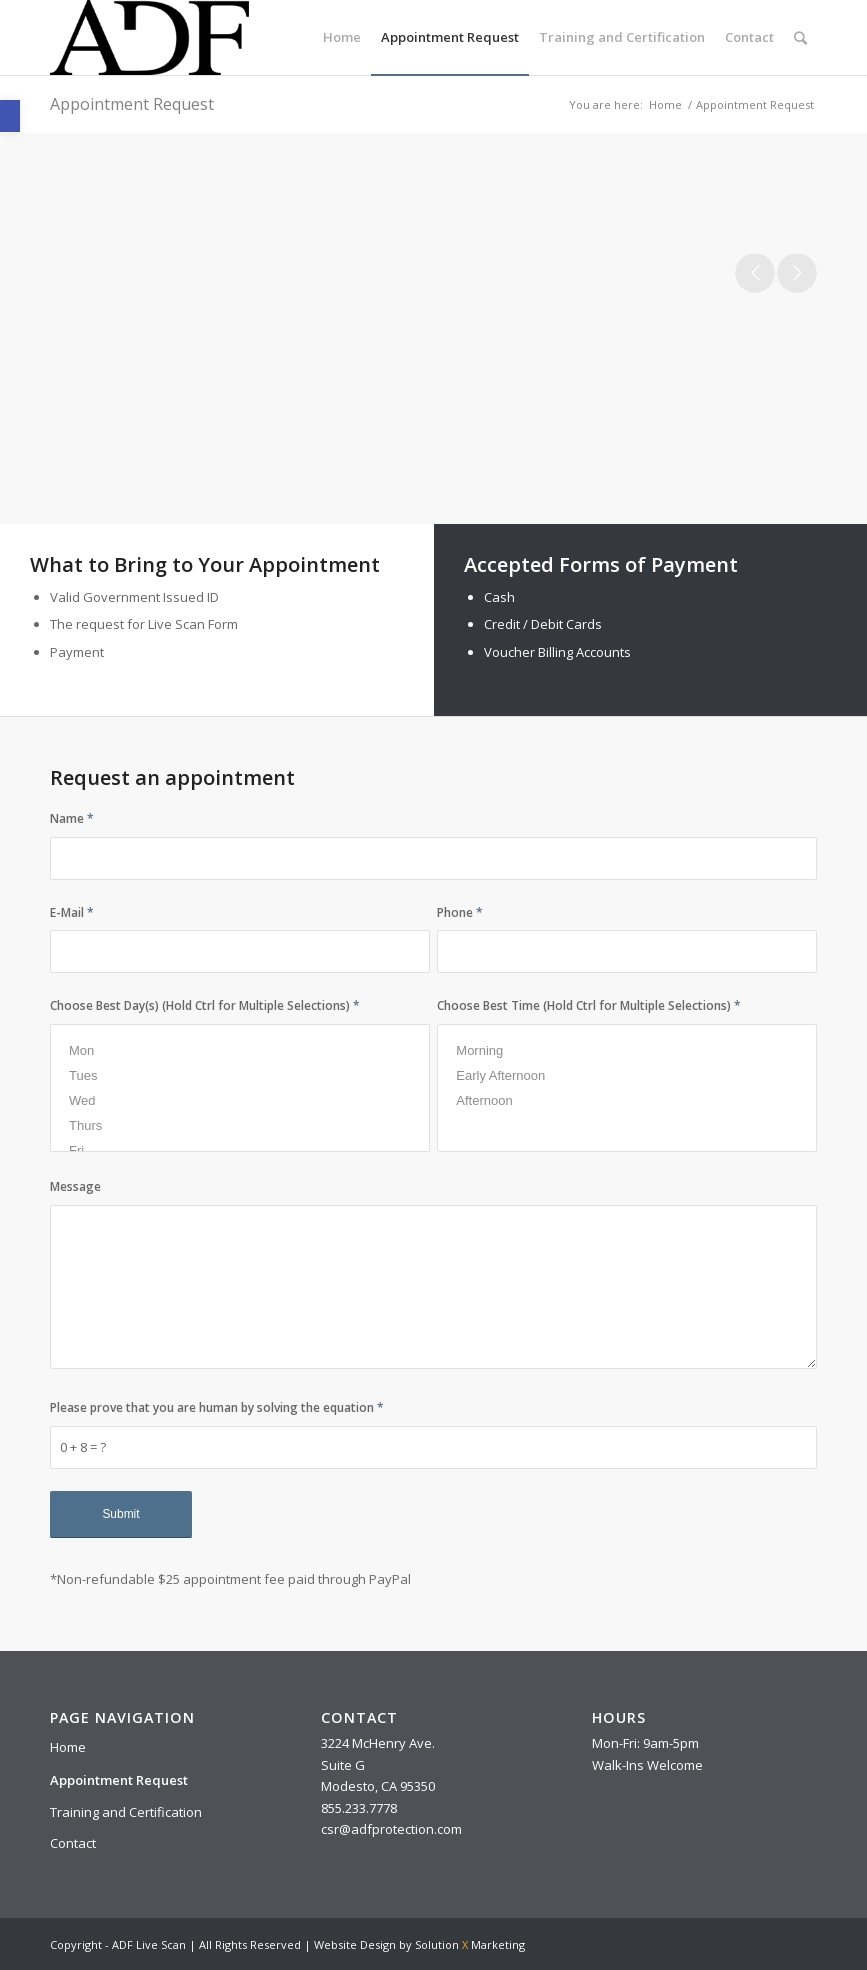 Image resolution: width=867 pixels, height=1970 pixels. Describe the element at coordinates (589, 1005) in the screenshot. I see `Choose Best Time (Hold Ctrl for Multiple Selections)` at that location.